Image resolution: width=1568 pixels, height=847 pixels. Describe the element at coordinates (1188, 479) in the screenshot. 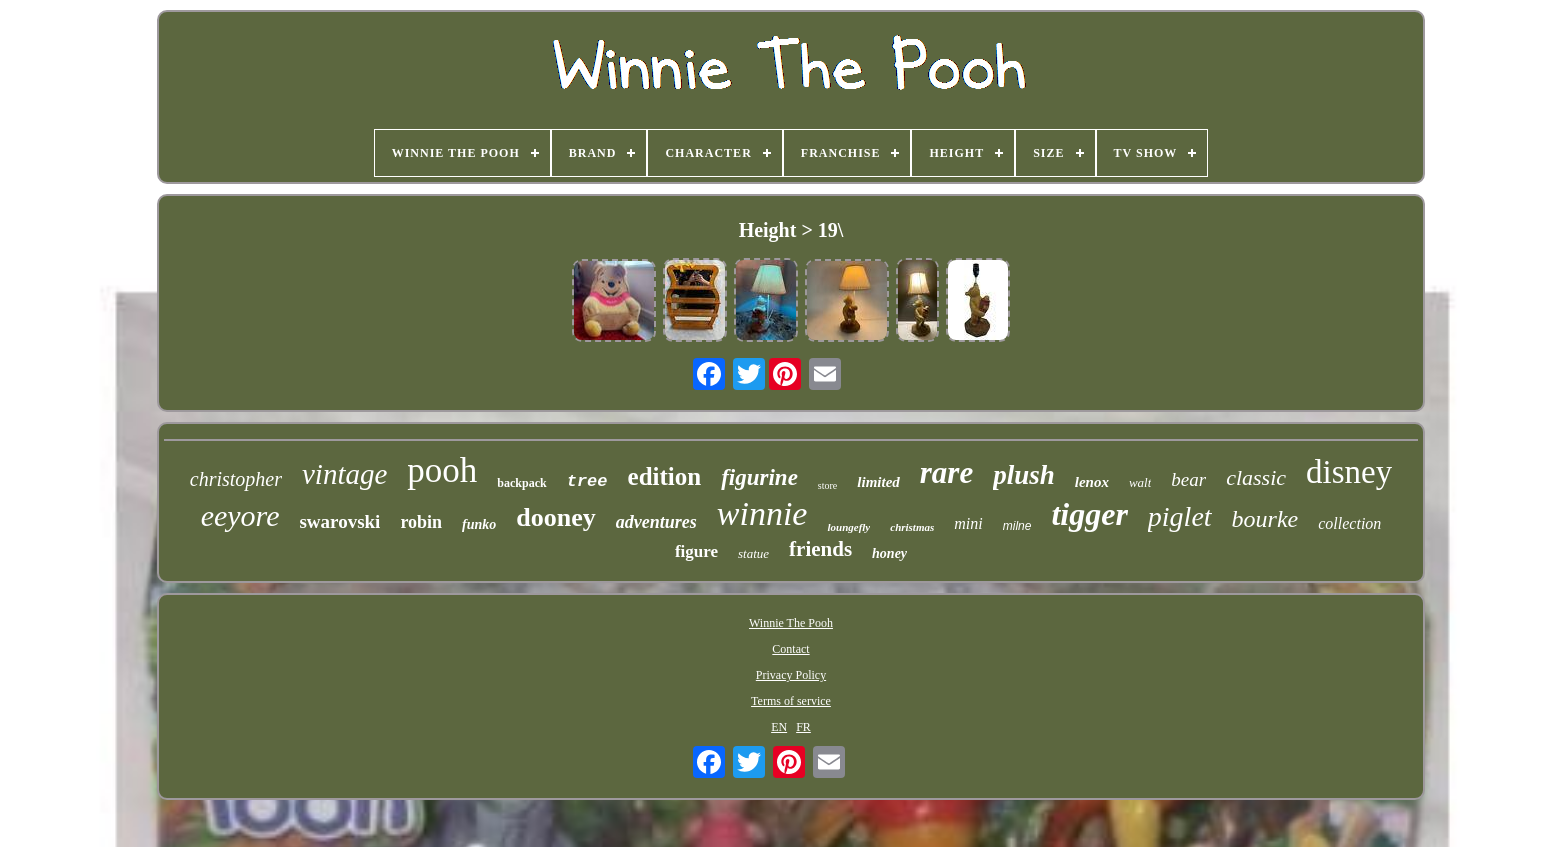

I see `bear` at that location.